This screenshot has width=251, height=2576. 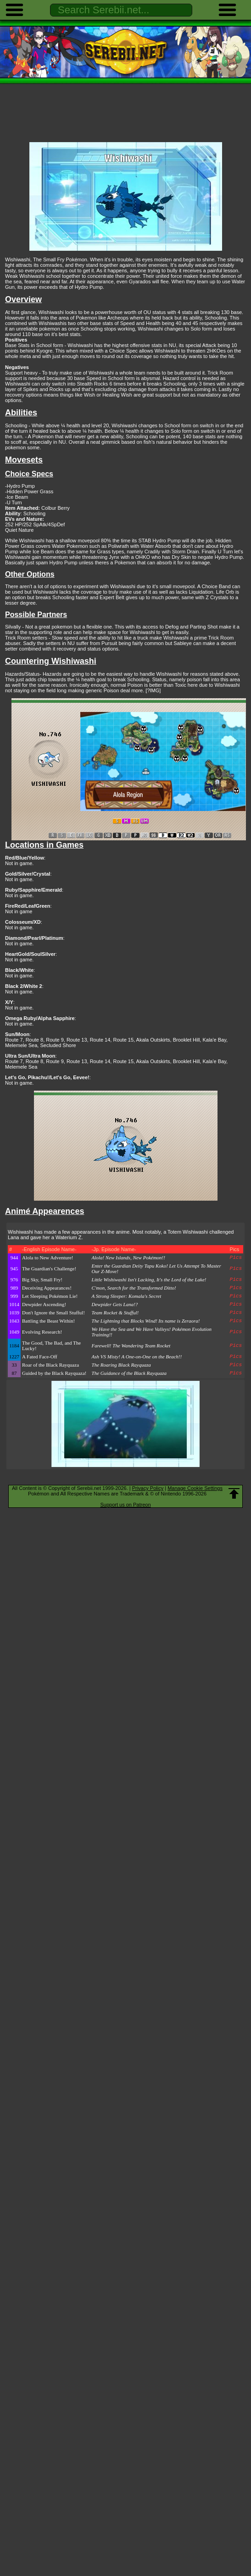 I want to click on The Roaring Black Rayquaza, so click(x=121, y=1365).